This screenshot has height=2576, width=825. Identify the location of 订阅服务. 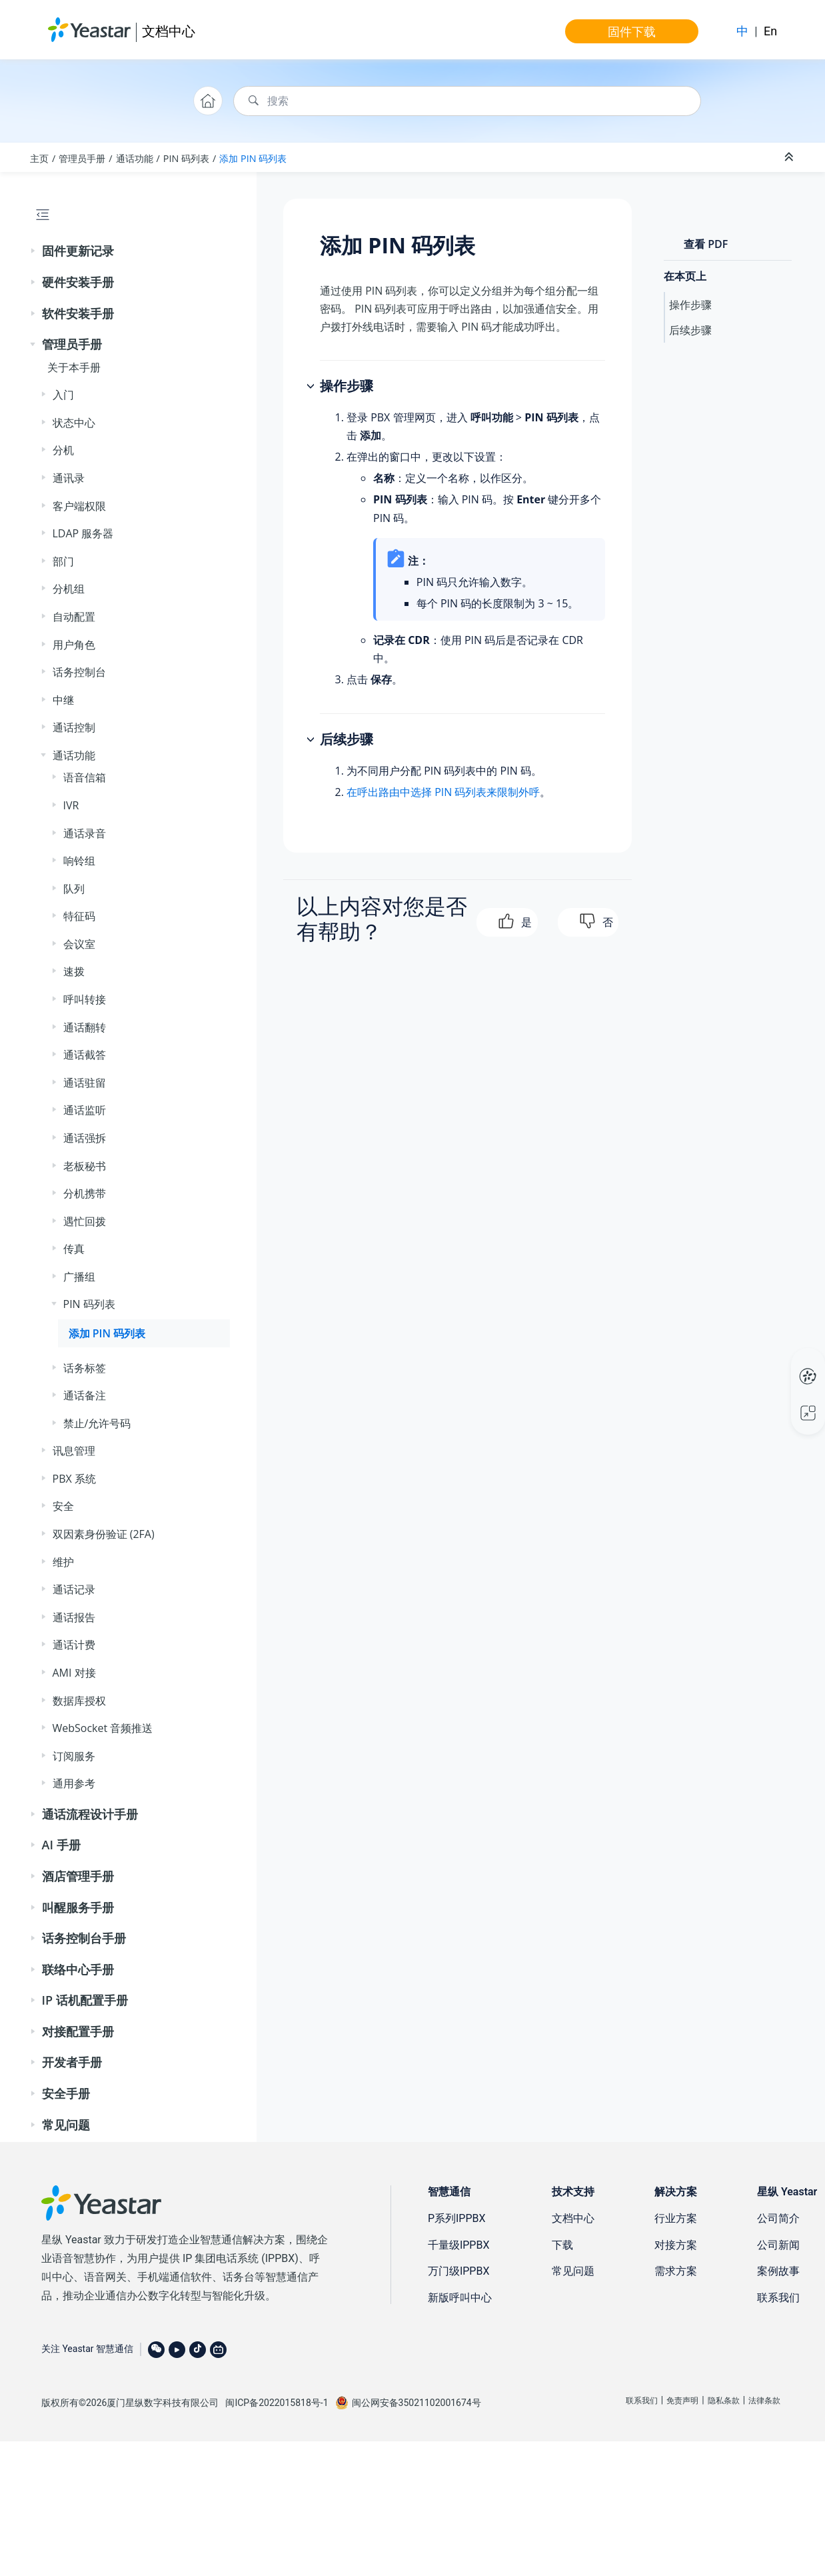
(74, 1756).